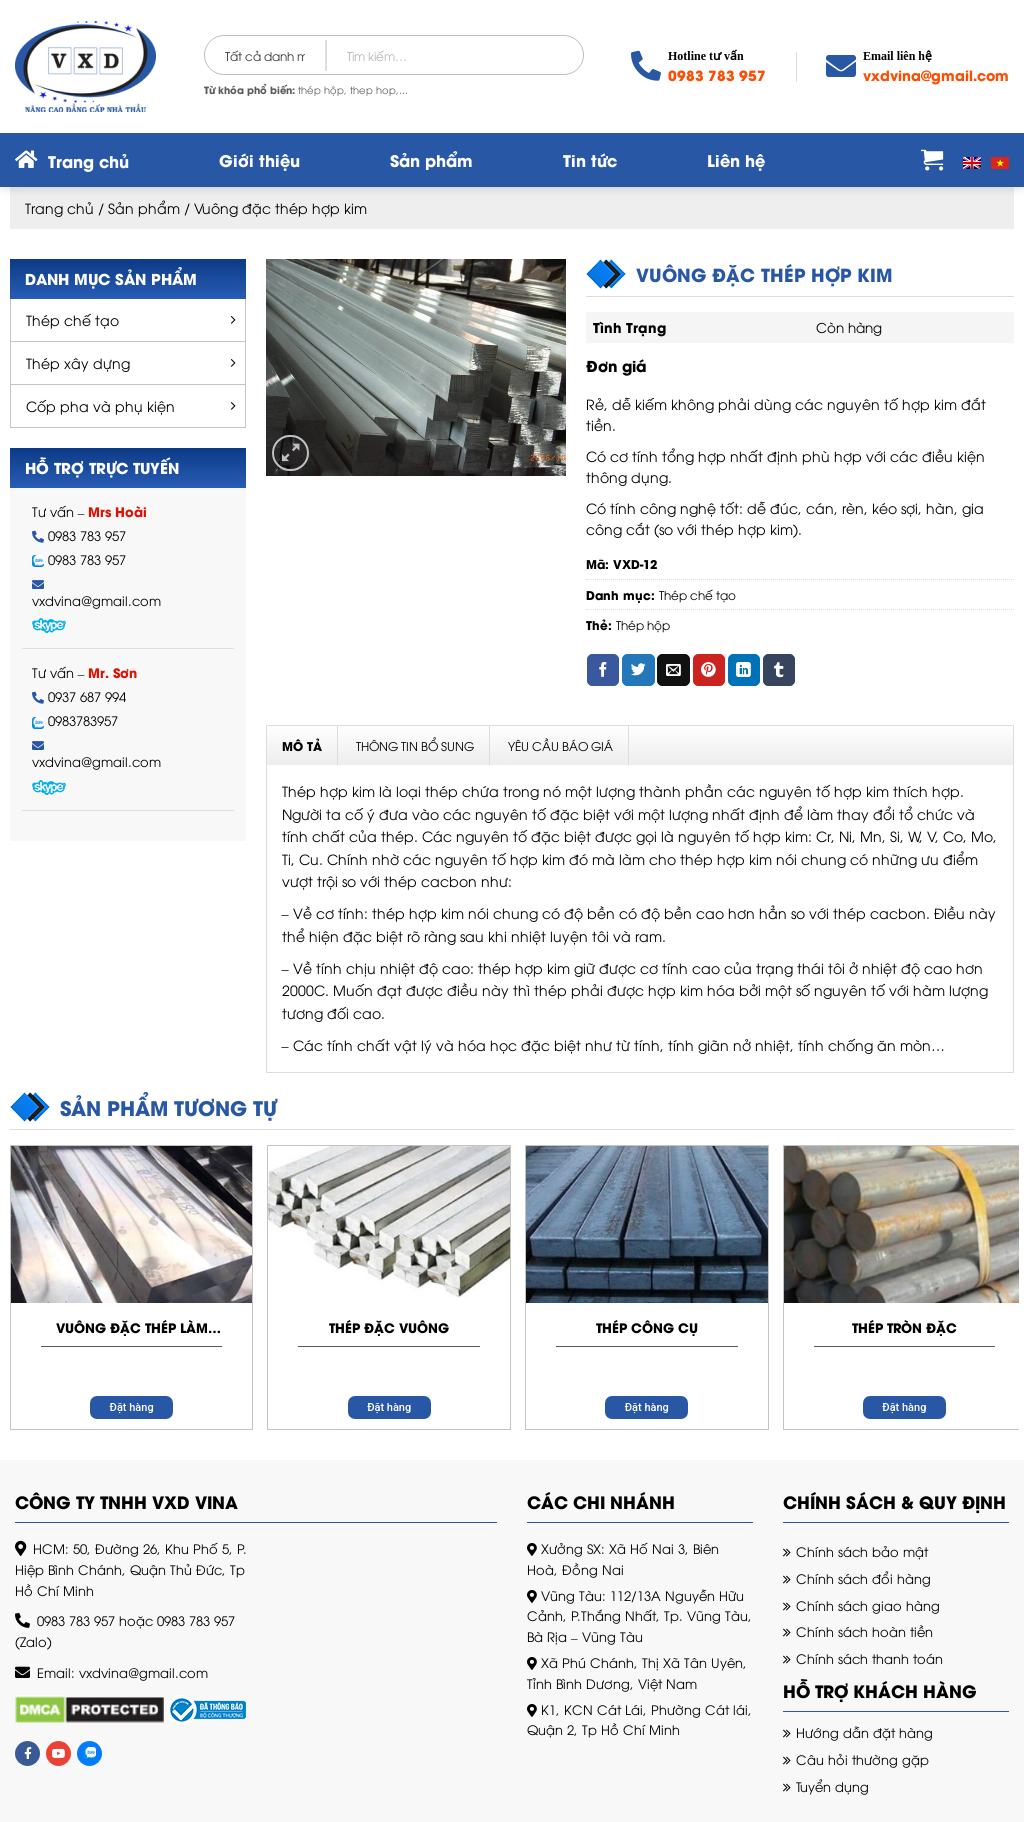  Describe the element at coordinates (132, 1407) in the screenshot. I see `Đặt hàng [Đọc thêm về “Vuông đặc thép làm khuôn”]` at that location.